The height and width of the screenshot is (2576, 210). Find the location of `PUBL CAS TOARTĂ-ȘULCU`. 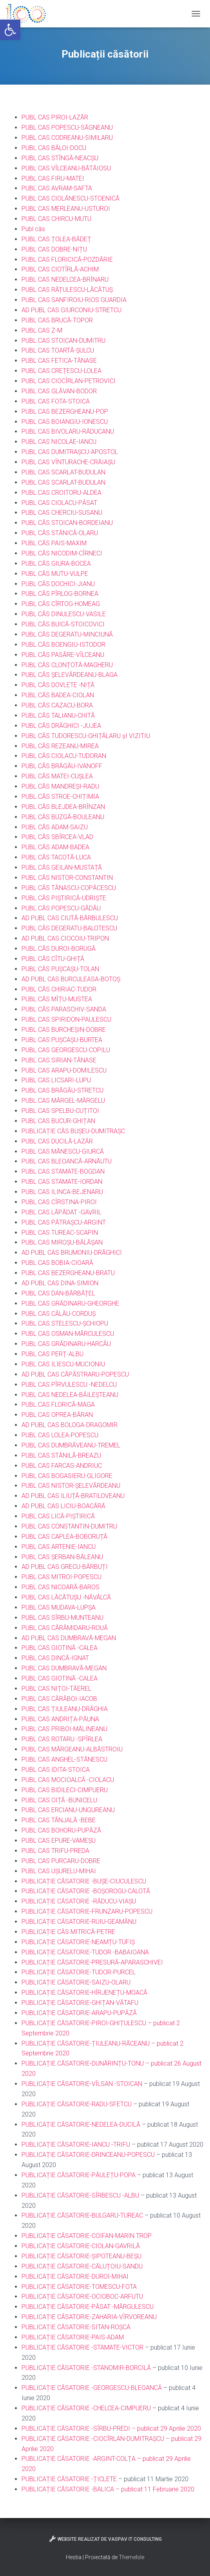

PUBL CAS TOARTĂ-ȘULCU is located at coordinates (58, 350).